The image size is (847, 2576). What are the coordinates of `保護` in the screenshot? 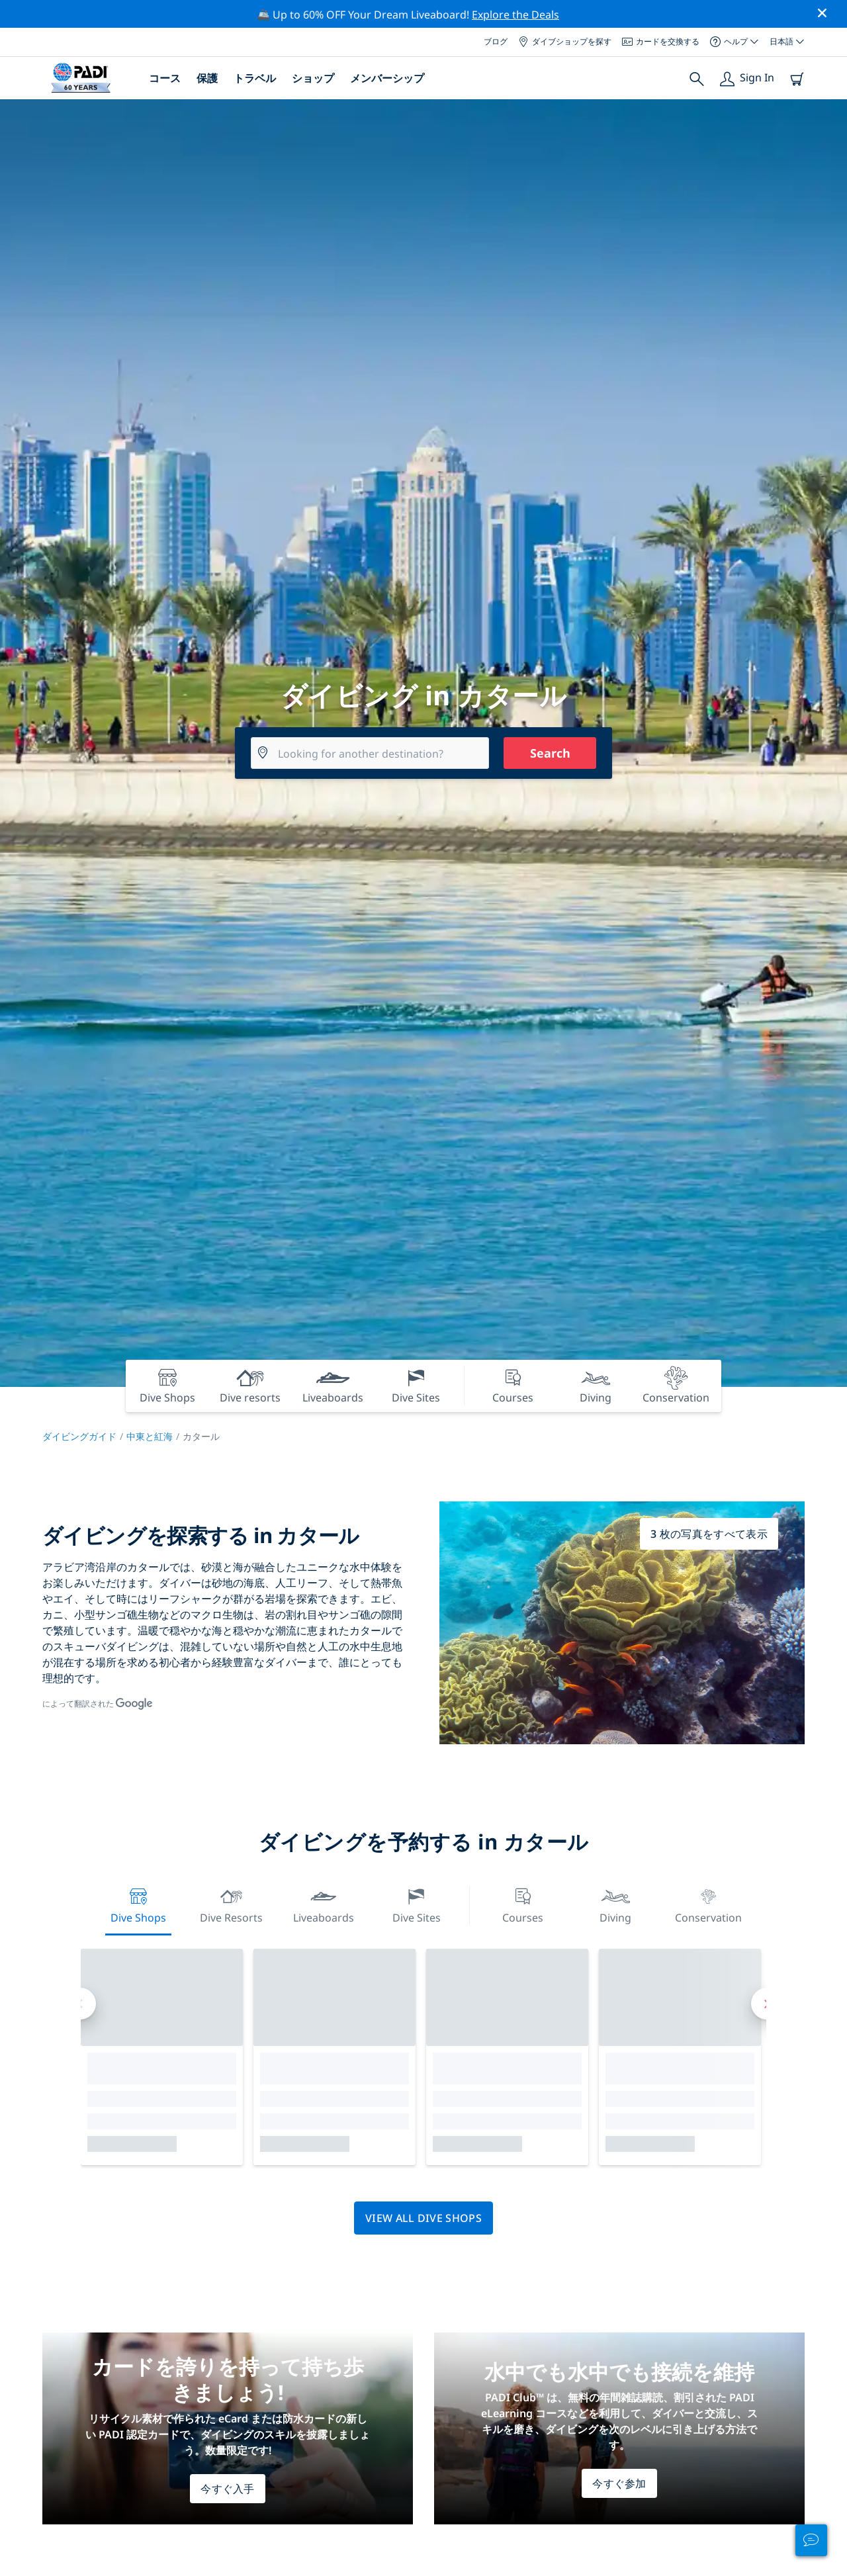 It's located at (207, 78).